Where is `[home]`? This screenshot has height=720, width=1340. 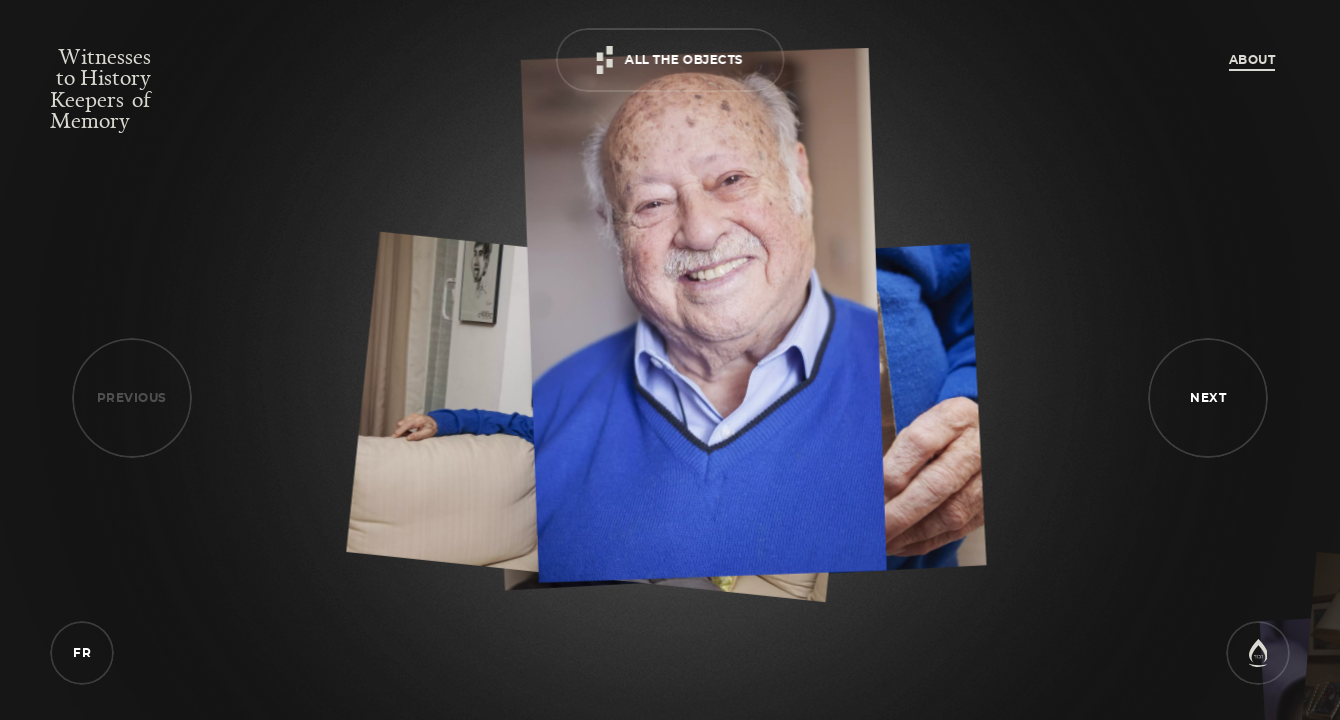 [home] is located at coordinates (100, 88).